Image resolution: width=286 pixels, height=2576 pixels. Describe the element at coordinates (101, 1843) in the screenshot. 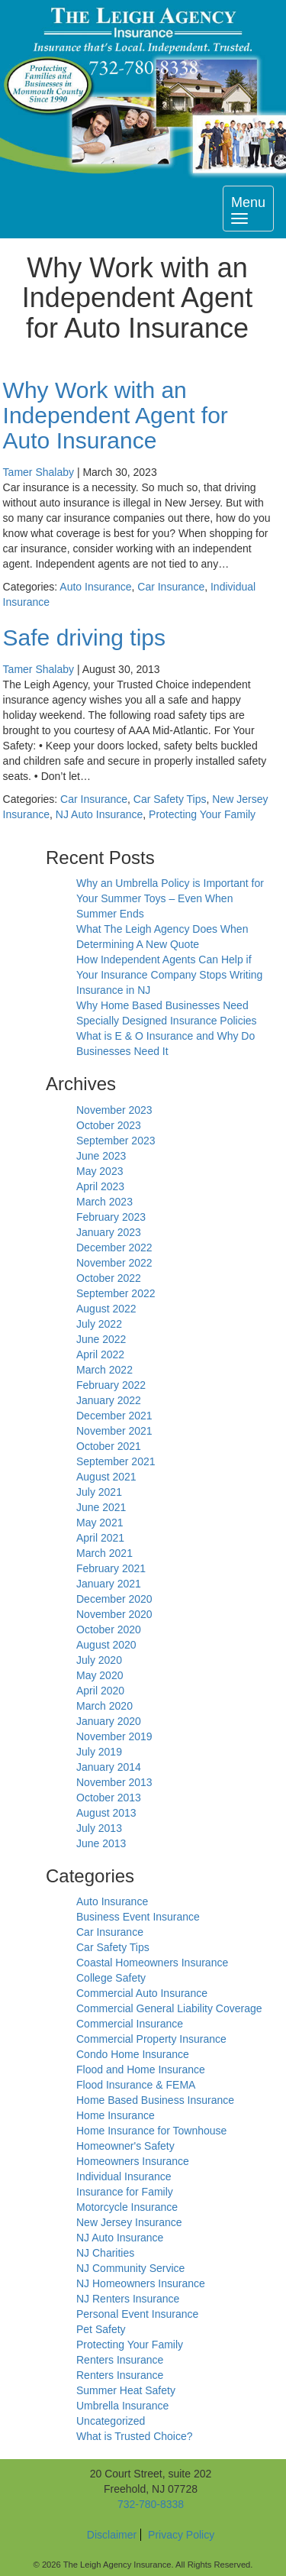

I see `June 2013` at that location.